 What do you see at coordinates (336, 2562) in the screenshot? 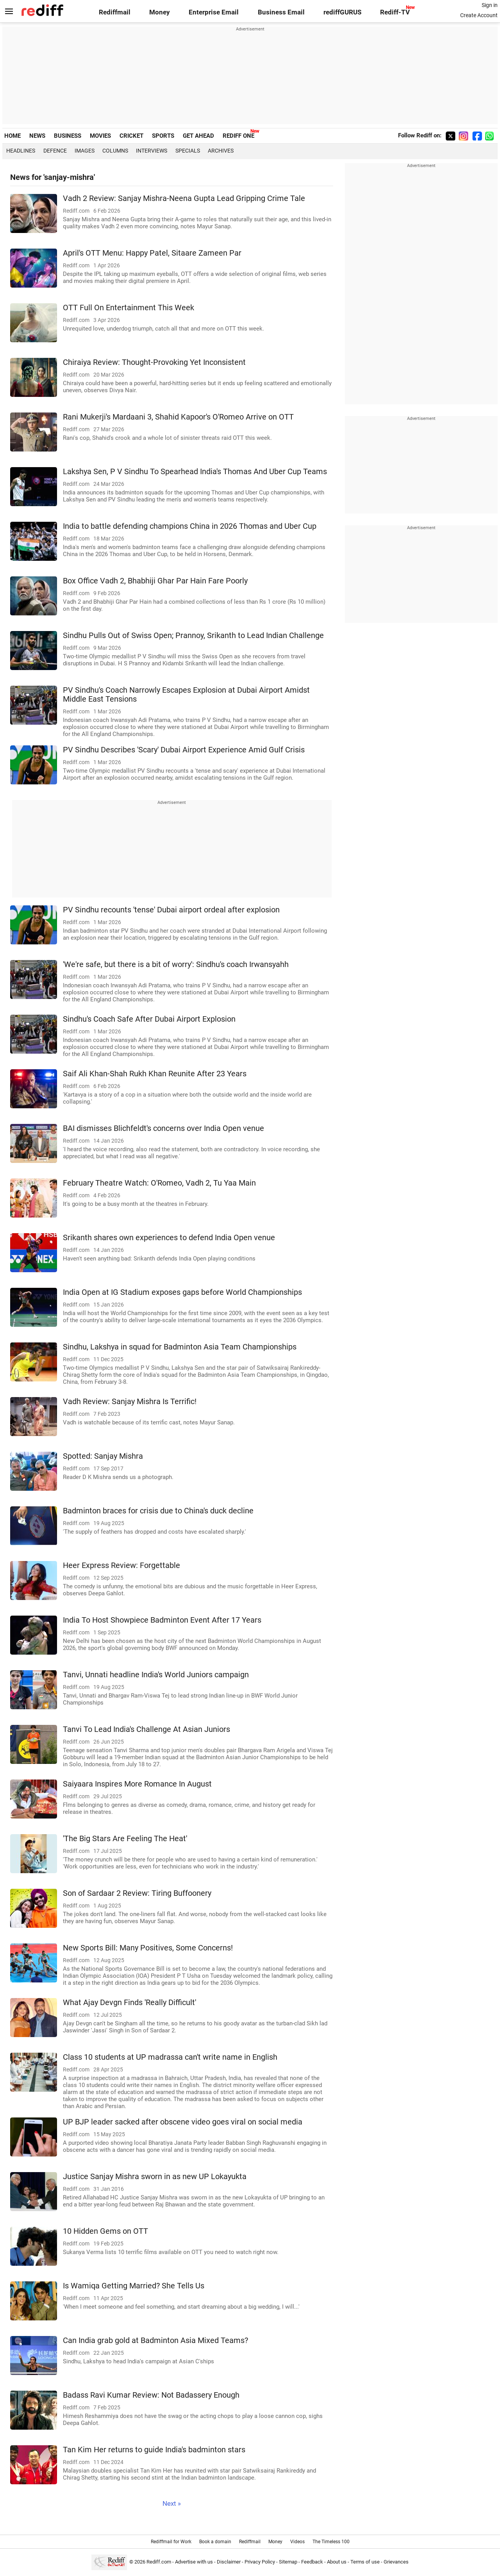
I see `About us` at bounding box center [336, 2562].